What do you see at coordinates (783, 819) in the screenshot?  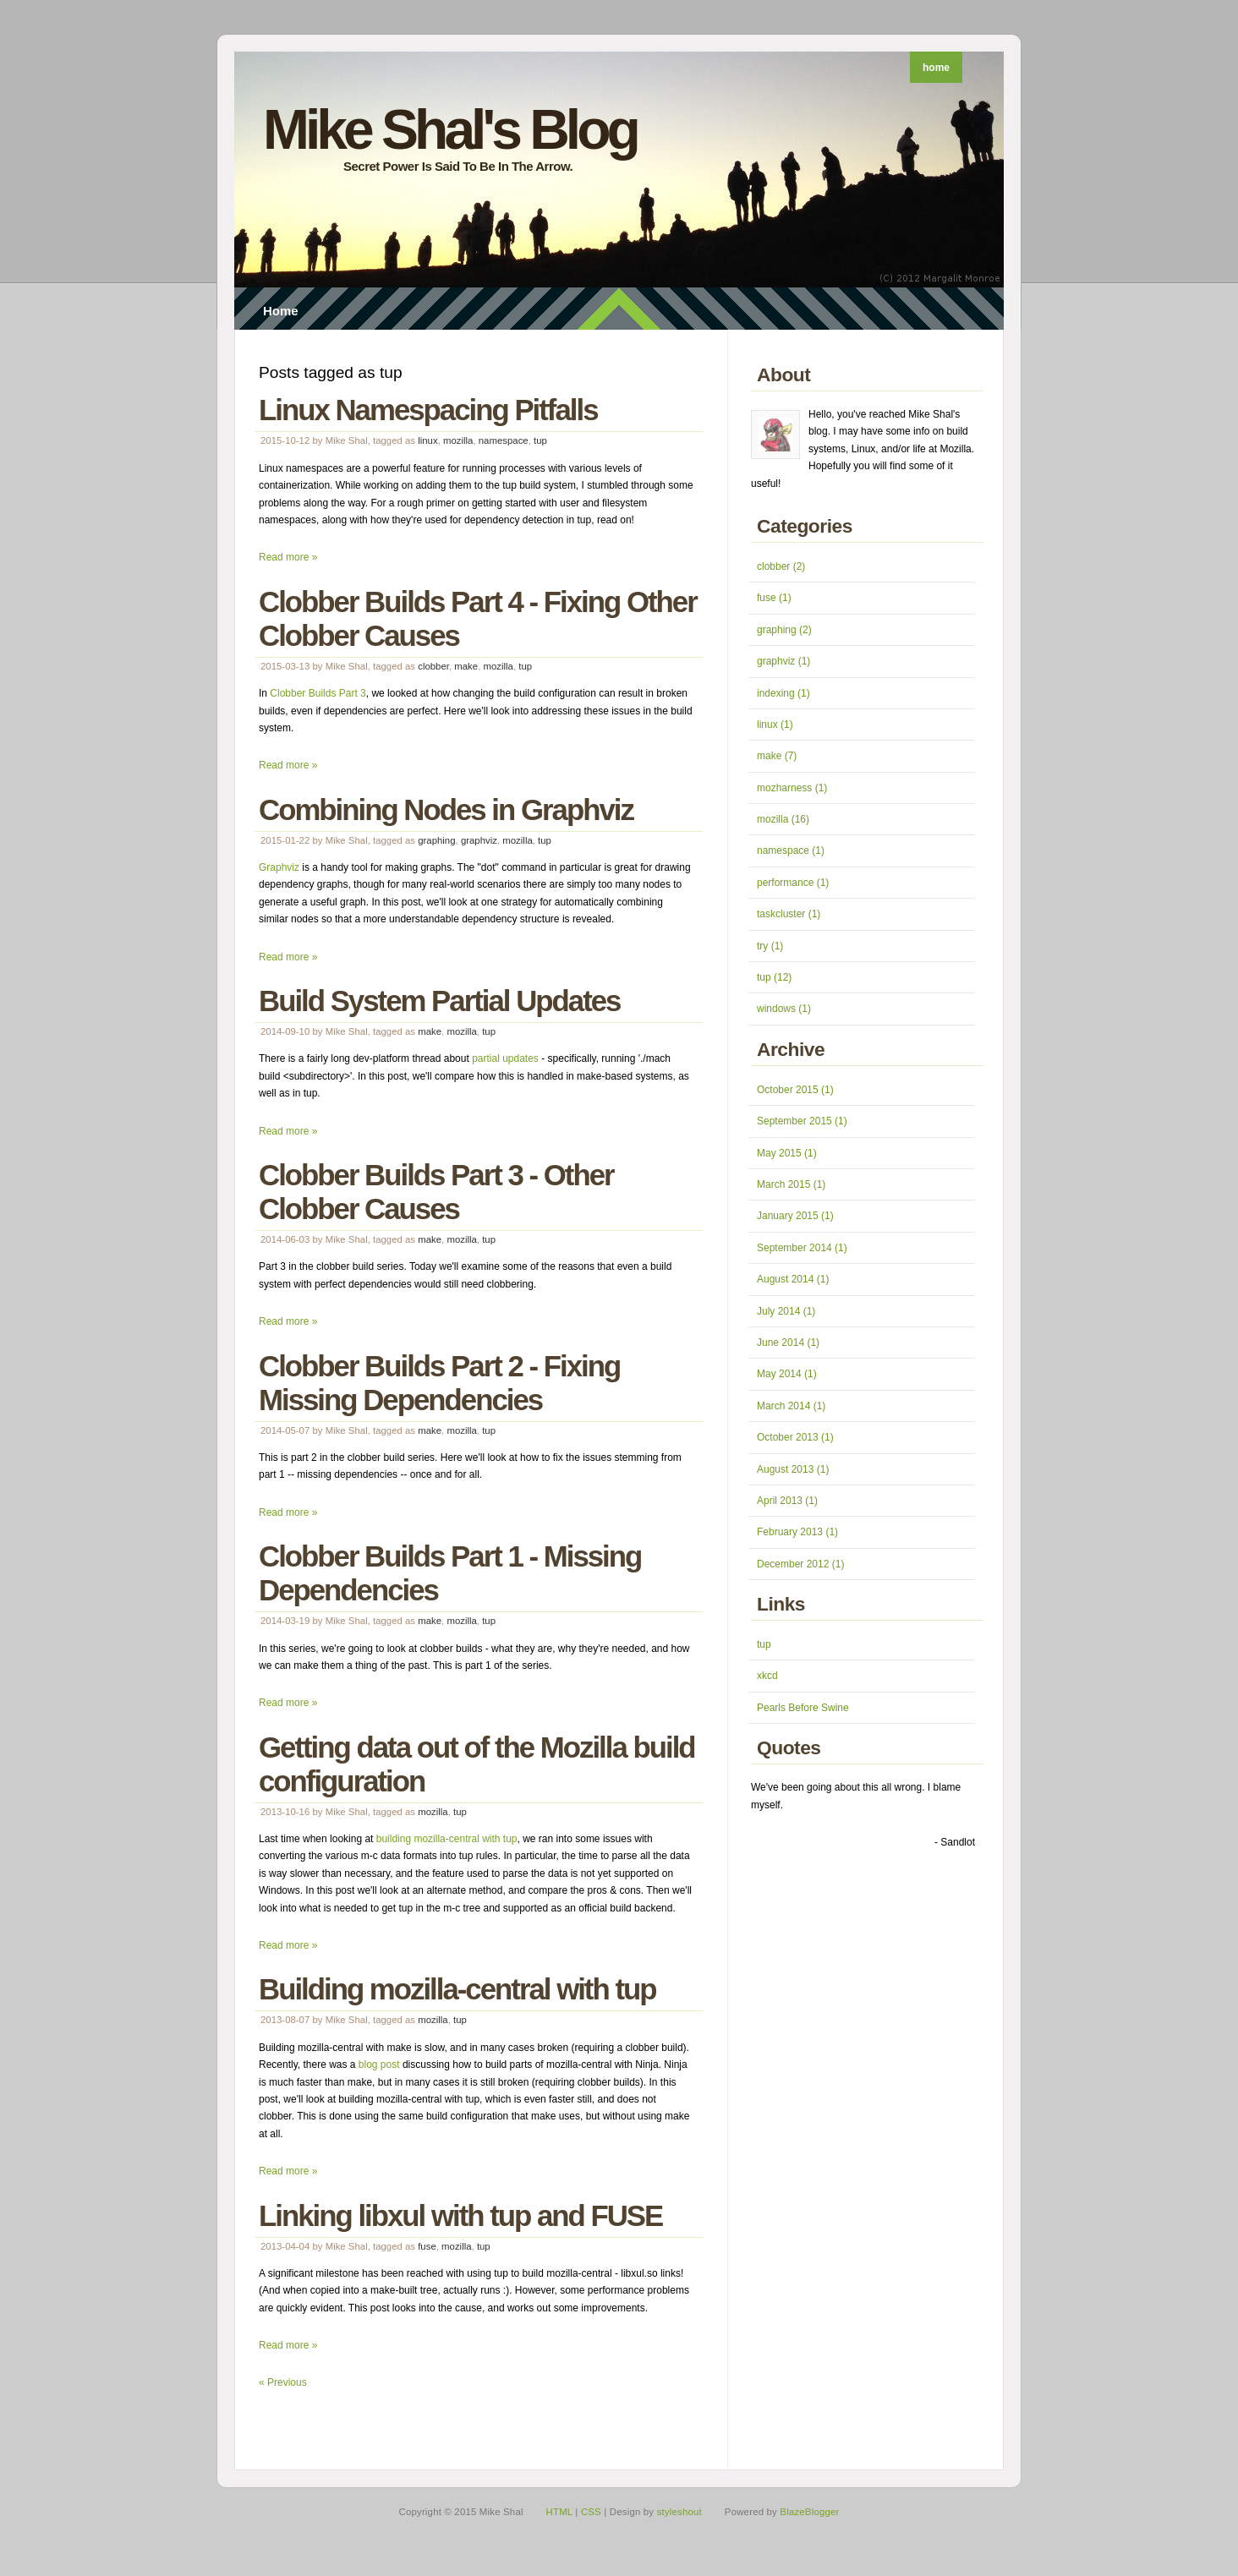 I see `mozilla (16)` at bounding box center [783, 819].